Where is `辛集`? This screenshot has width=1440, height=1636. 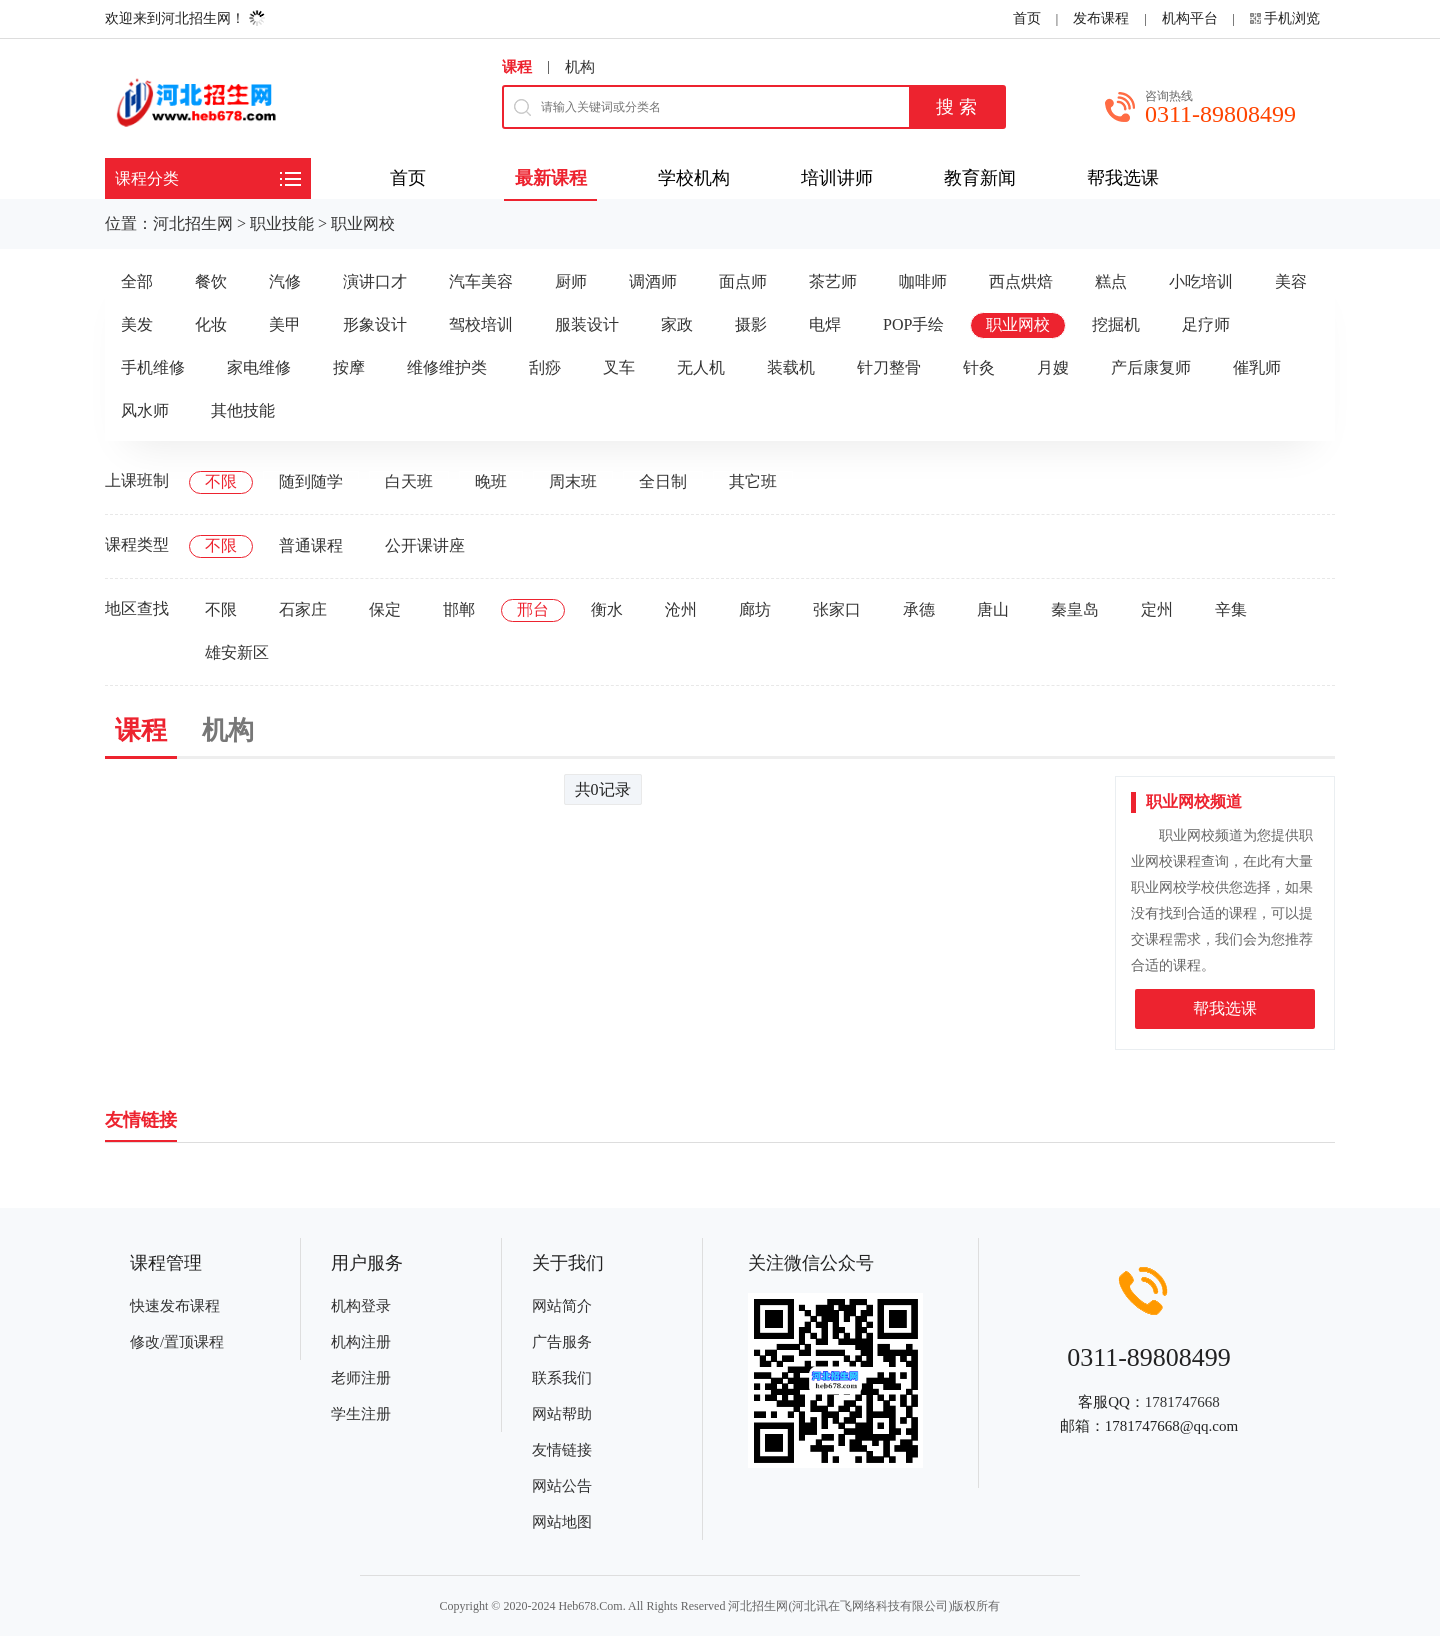 辛集 is located at coordinates (1231, 609).